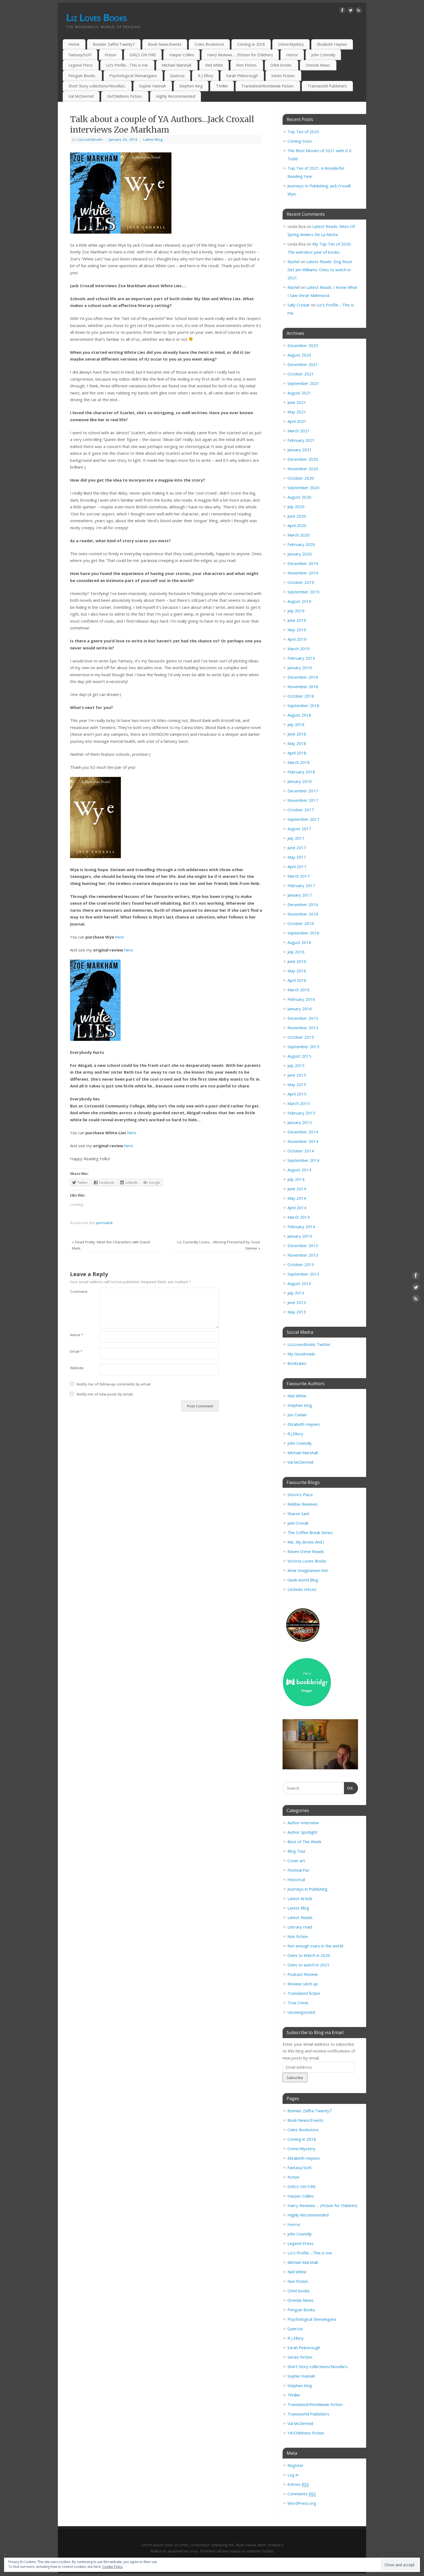 This screenshot has width=424, height=2576. What do you see at coordinates (97, 86) in the screenshot?
I see `Short Story collections/Novella’s.` at bounding box center [97, 86].